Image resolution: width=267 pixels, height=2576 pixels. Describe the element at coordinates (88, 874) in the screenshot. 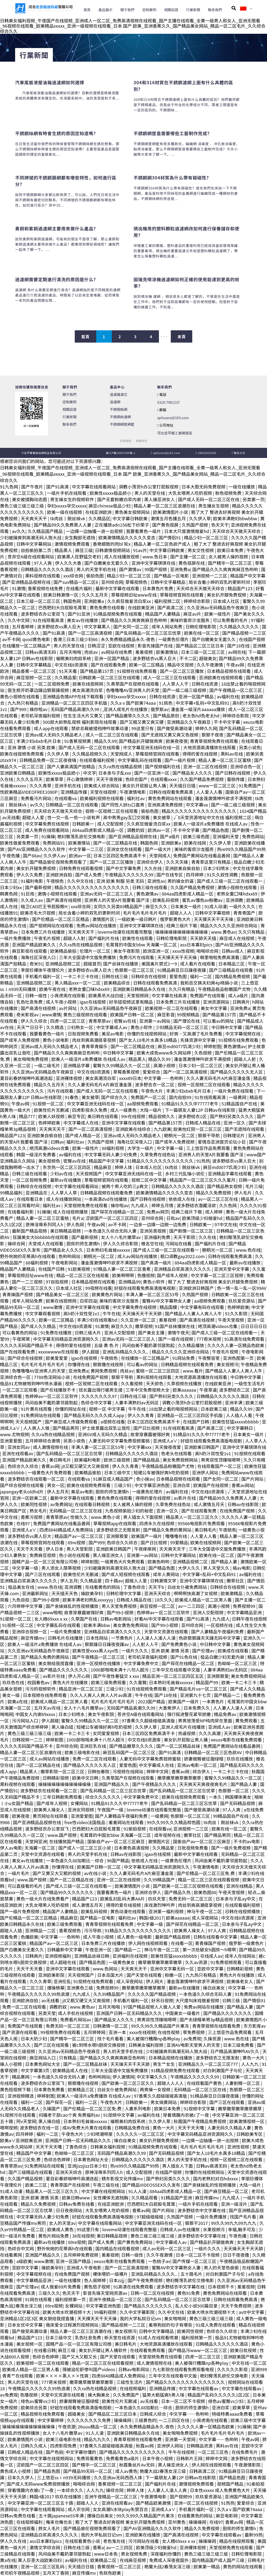

I see `国产成人免费` at that location.